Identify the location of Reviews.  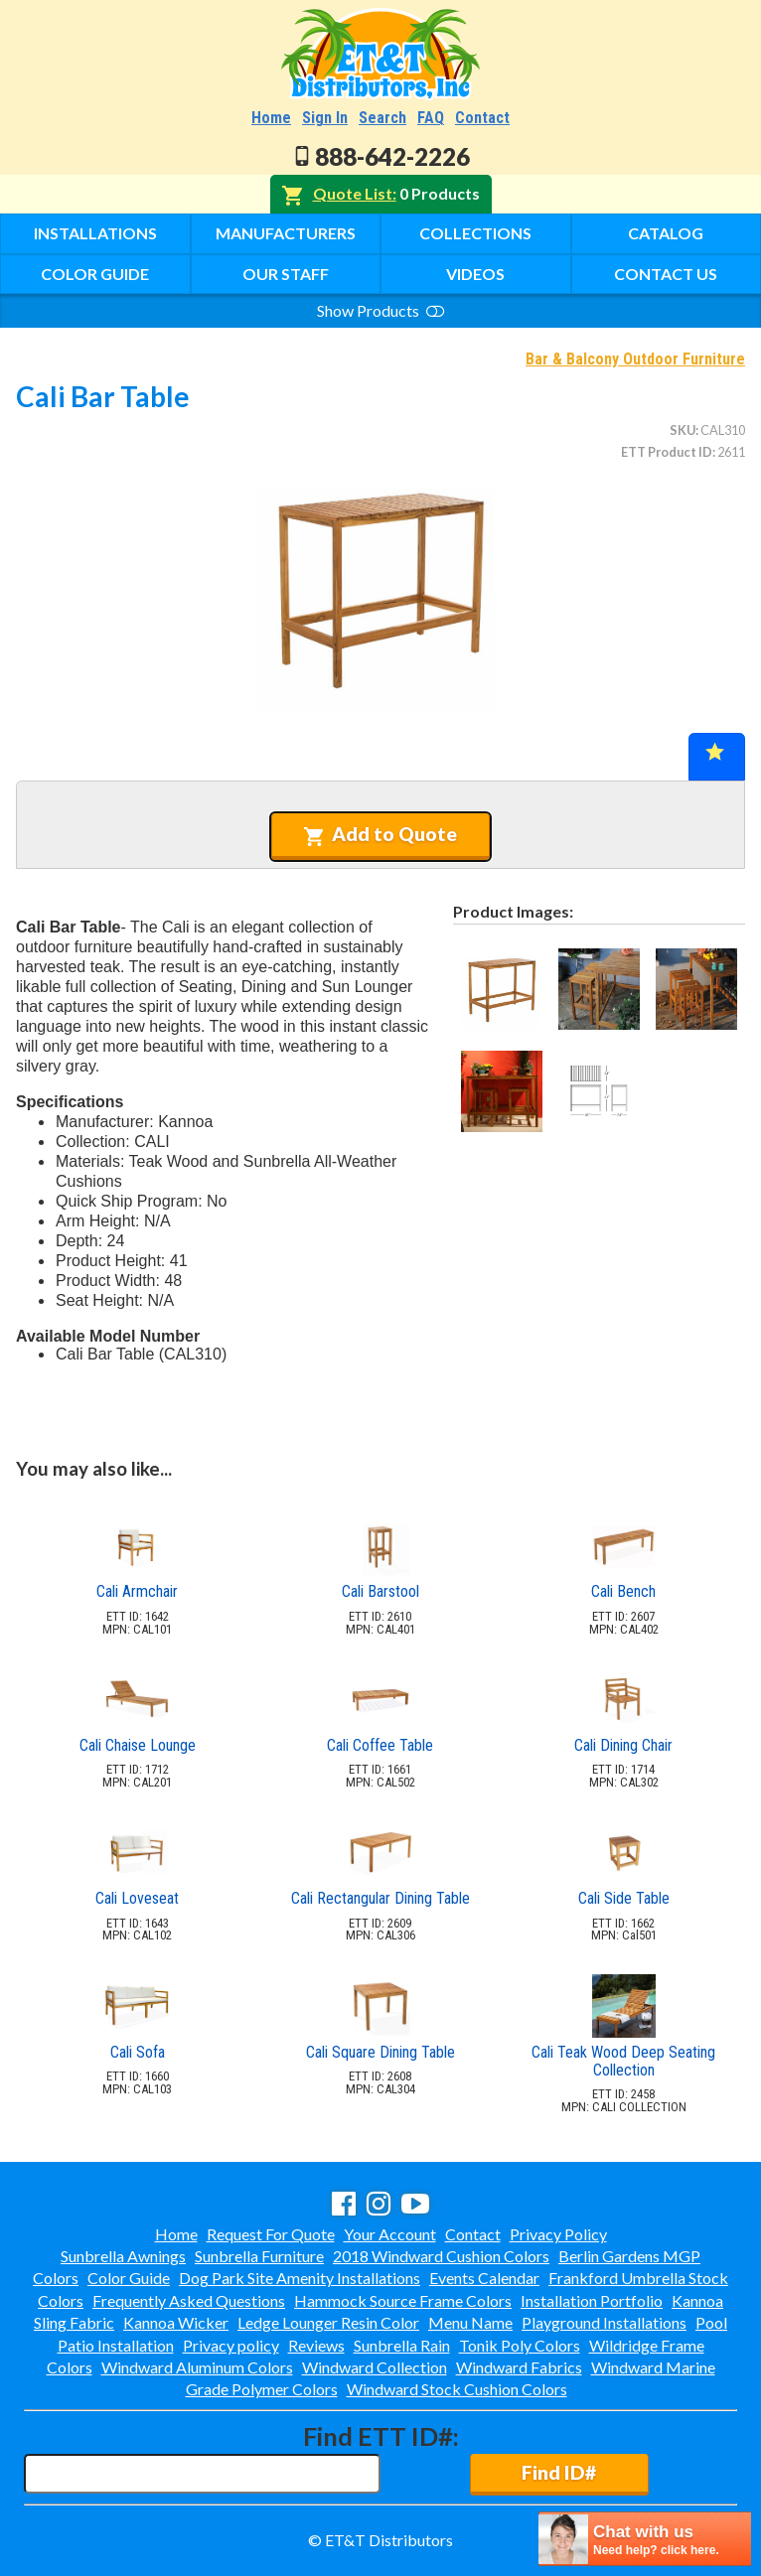
(316, 2345).